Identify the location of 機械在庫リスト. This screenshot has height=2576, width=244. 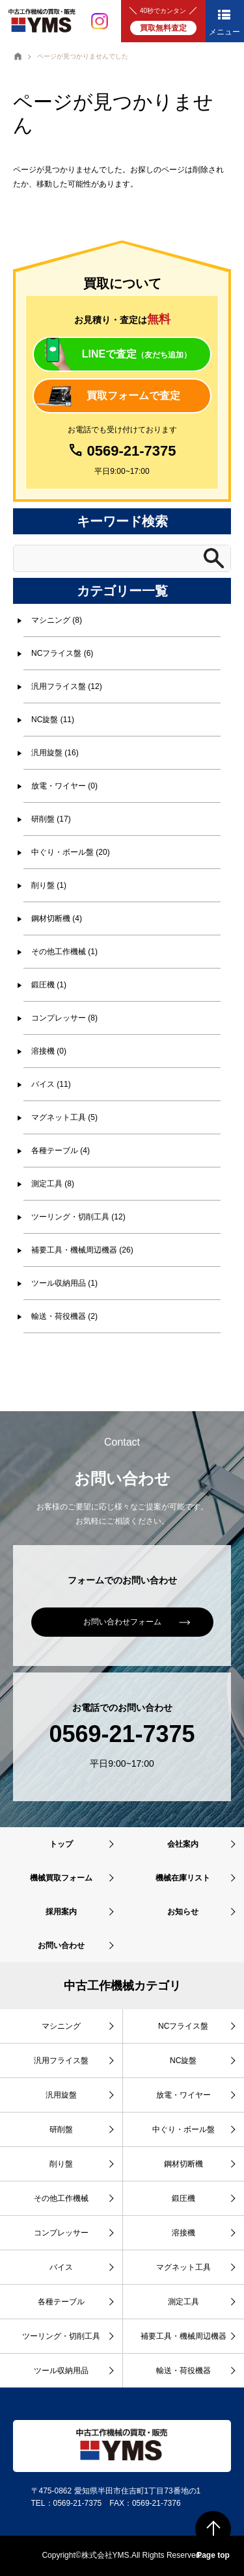
(183, 1877).